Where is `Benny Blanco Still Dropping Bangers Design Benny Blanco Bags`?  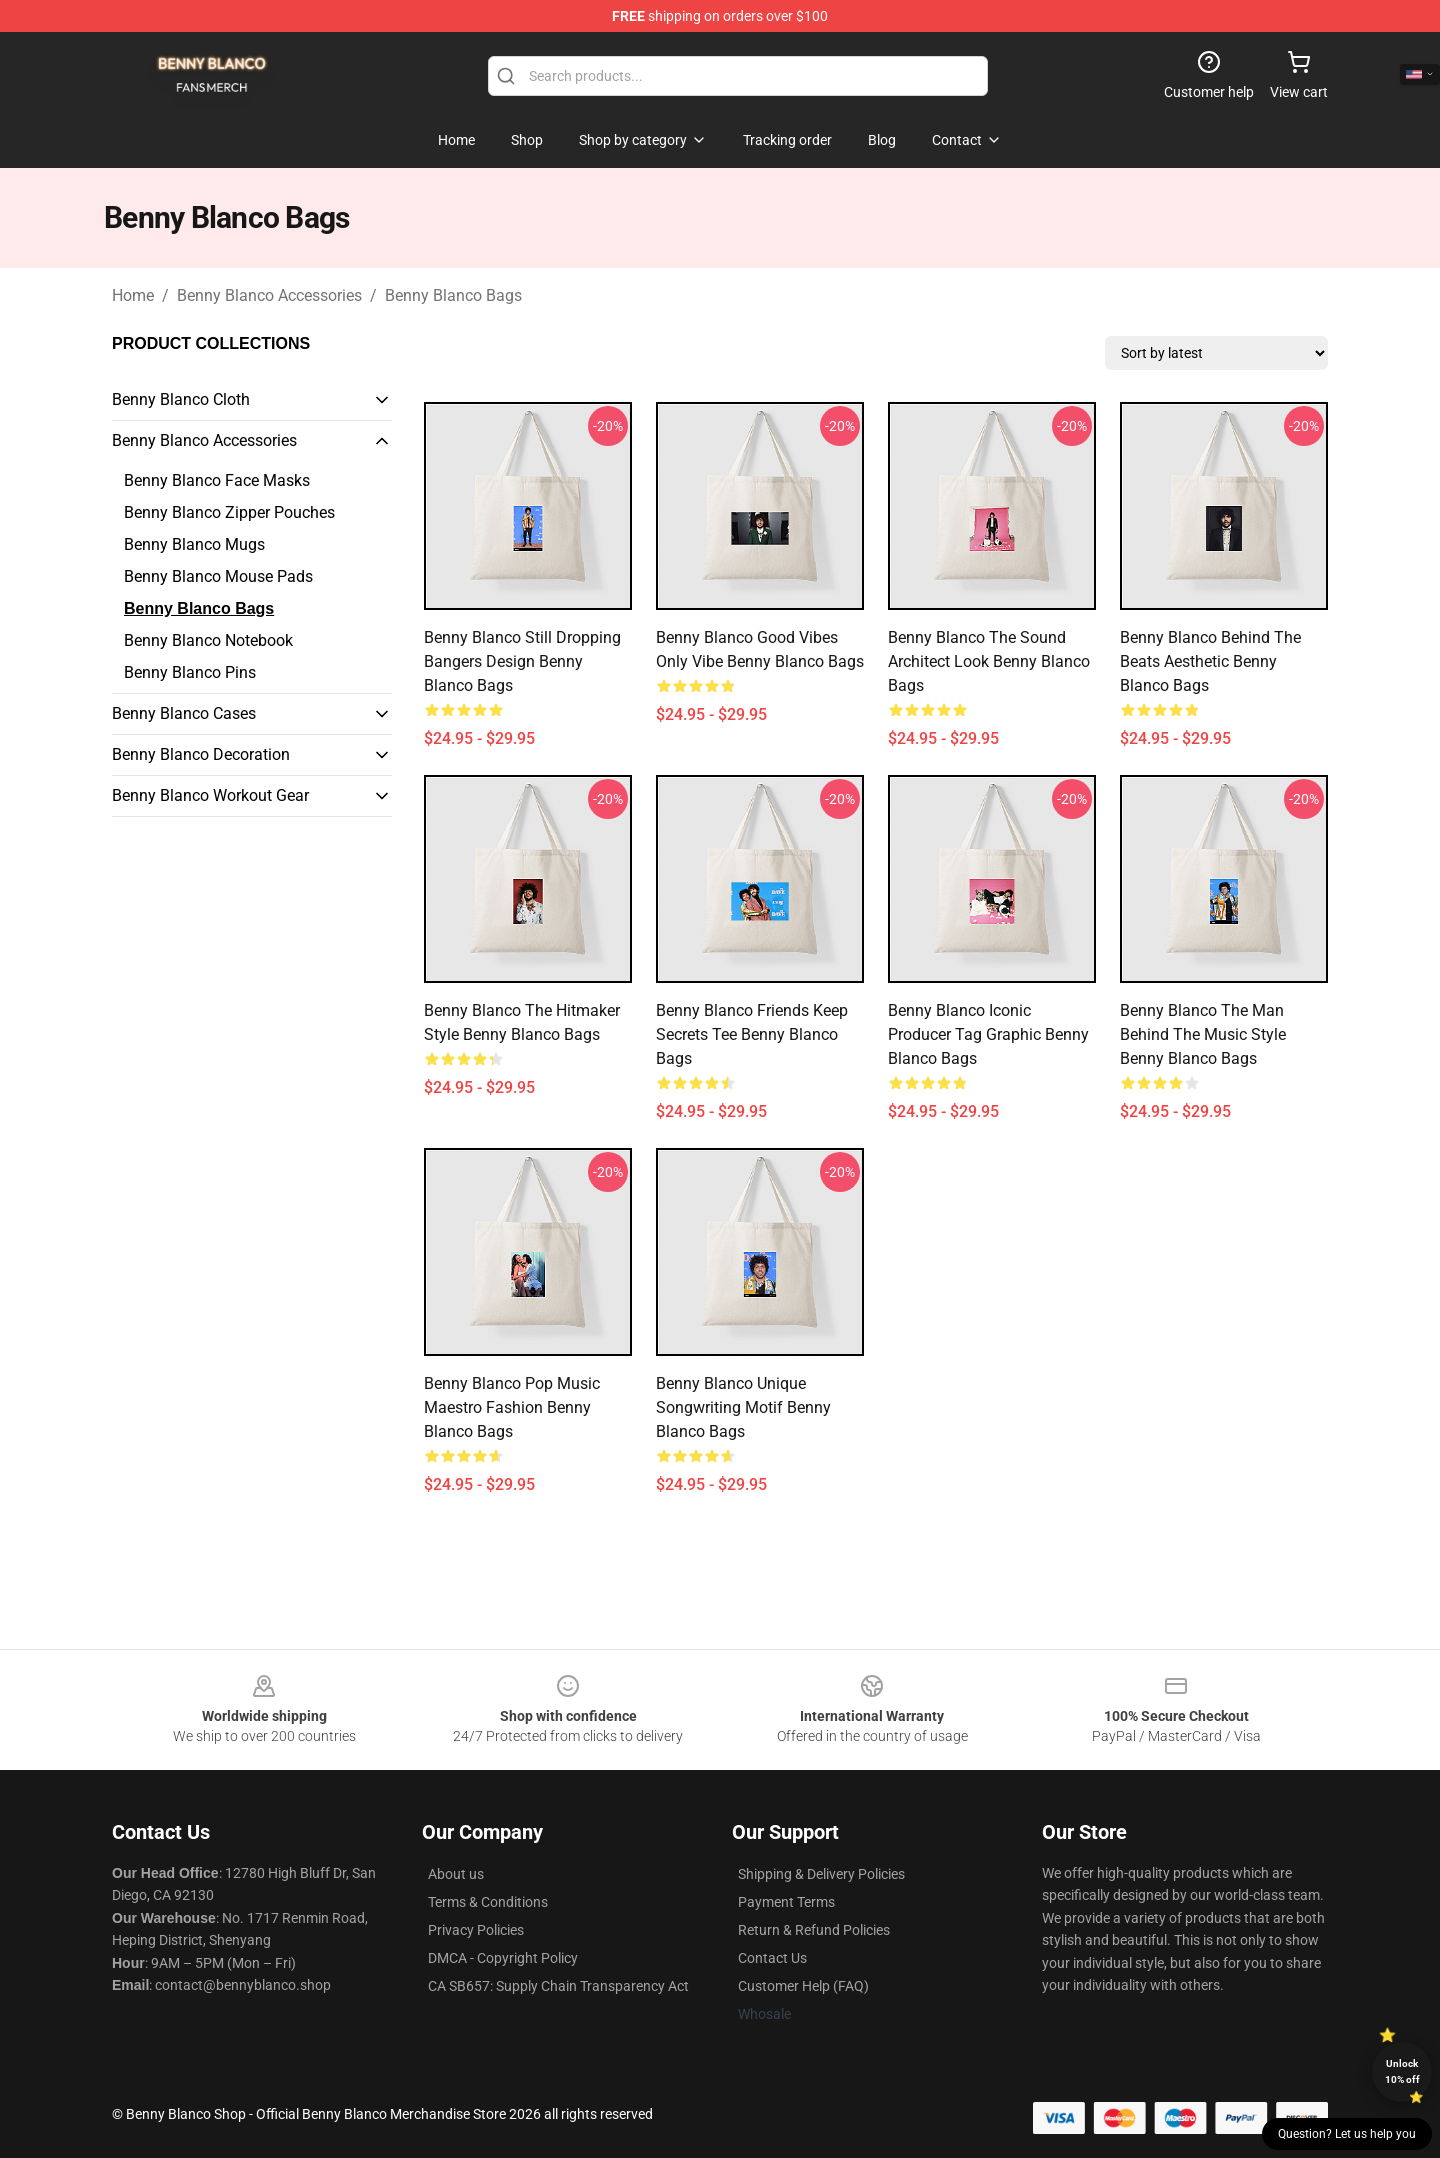
Benny Blanco Still Dropping Bangers Design Benny Blanco Bags is located at coordinates (522, 661).